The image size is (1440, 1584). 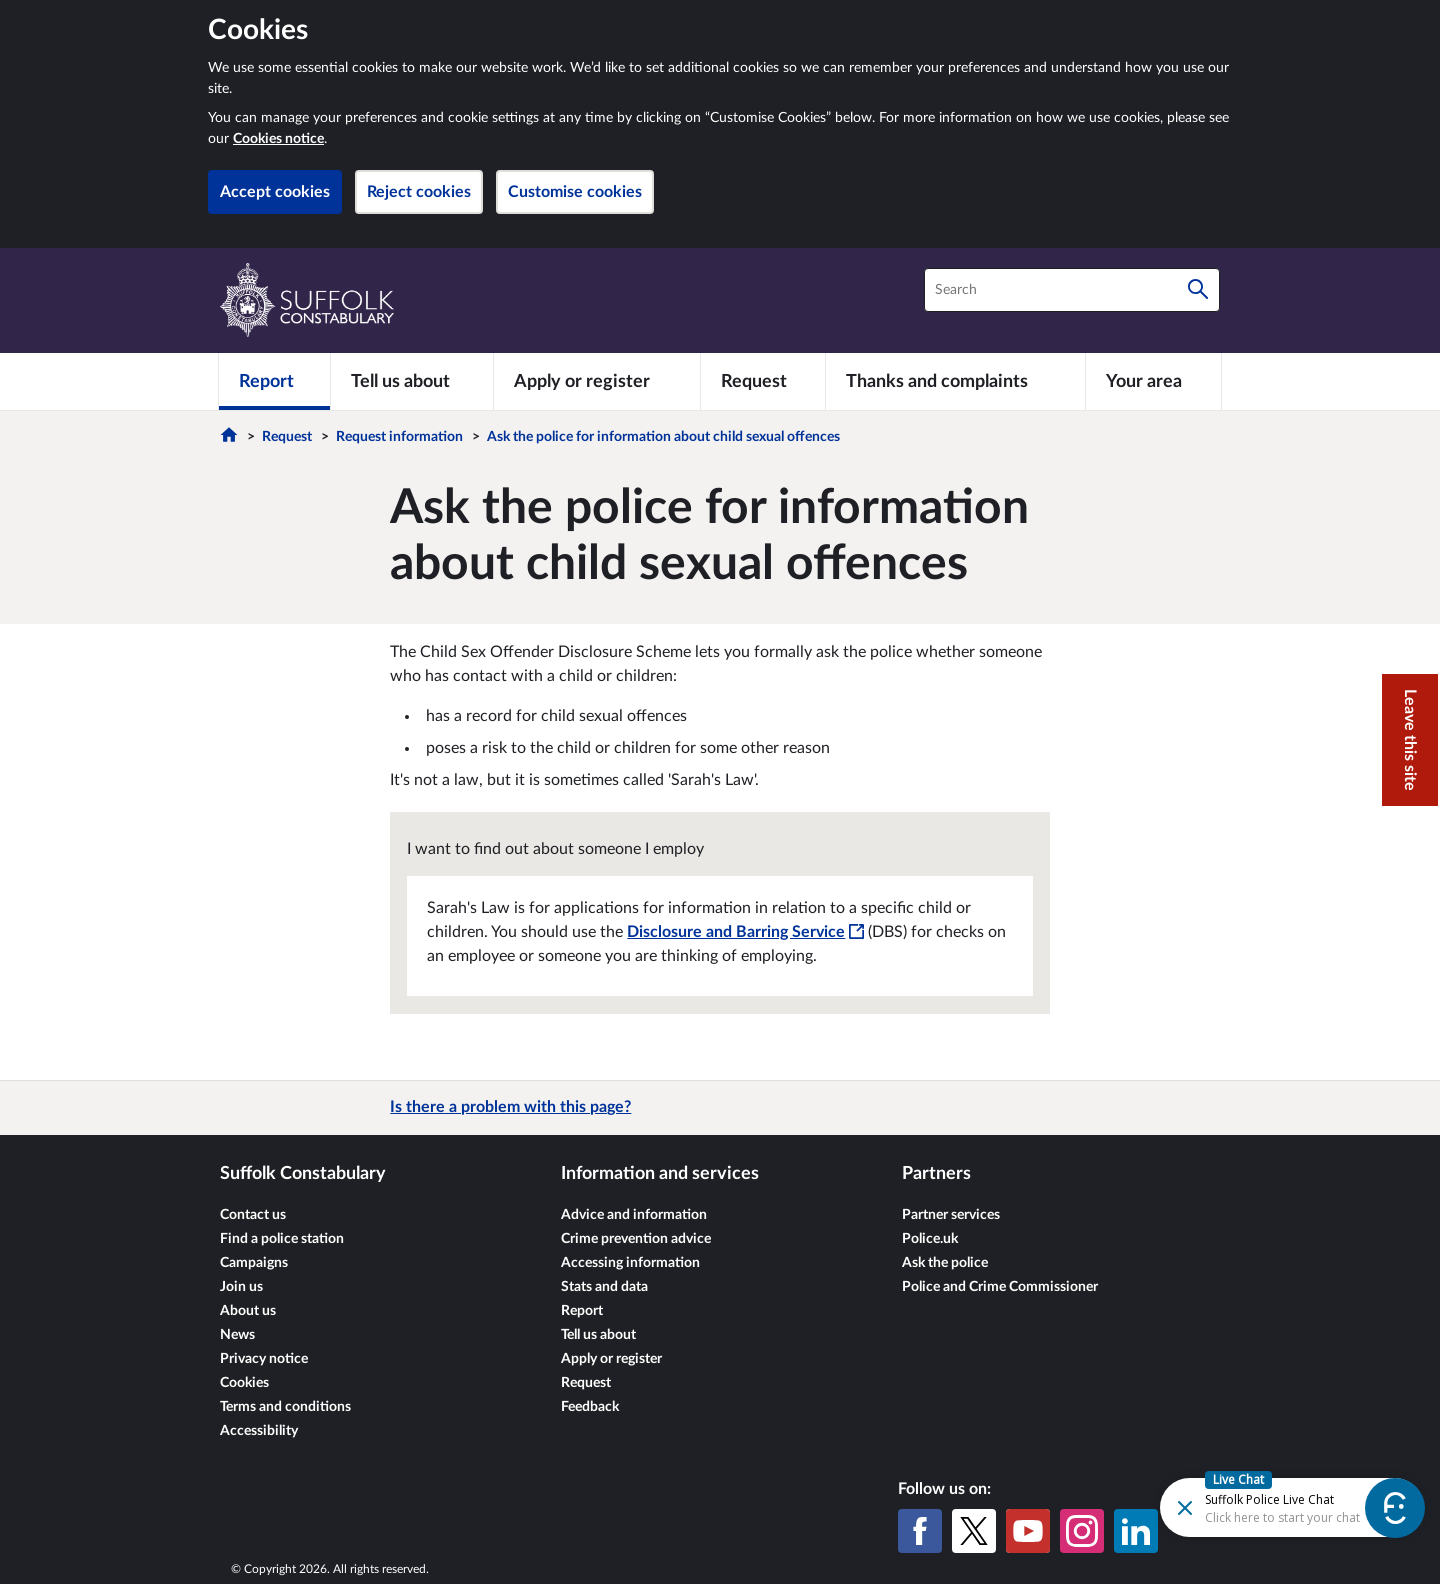 What do you see at coordinates (930, 1239) in the screenshot?
I see `Police.uk` at bounding box center [930, 1239].